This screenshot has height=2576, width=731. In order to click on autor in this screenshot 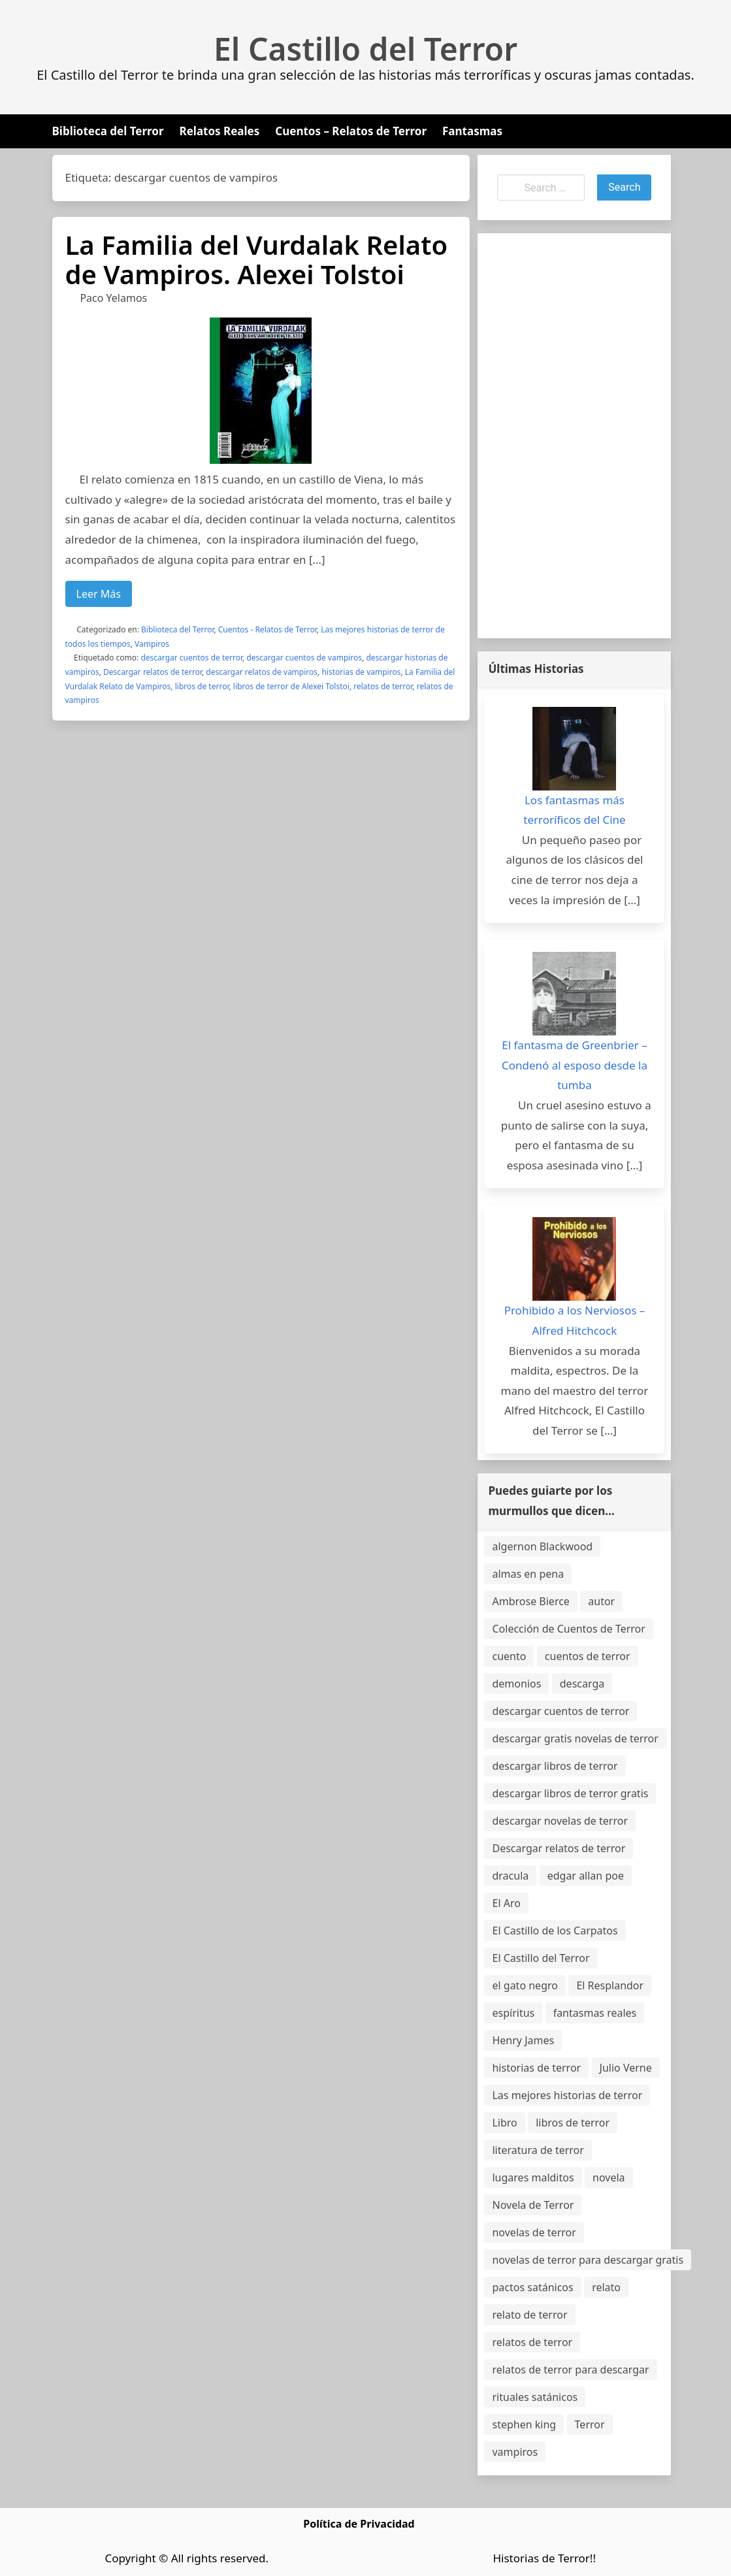, I will do `click(601, 1601)`.